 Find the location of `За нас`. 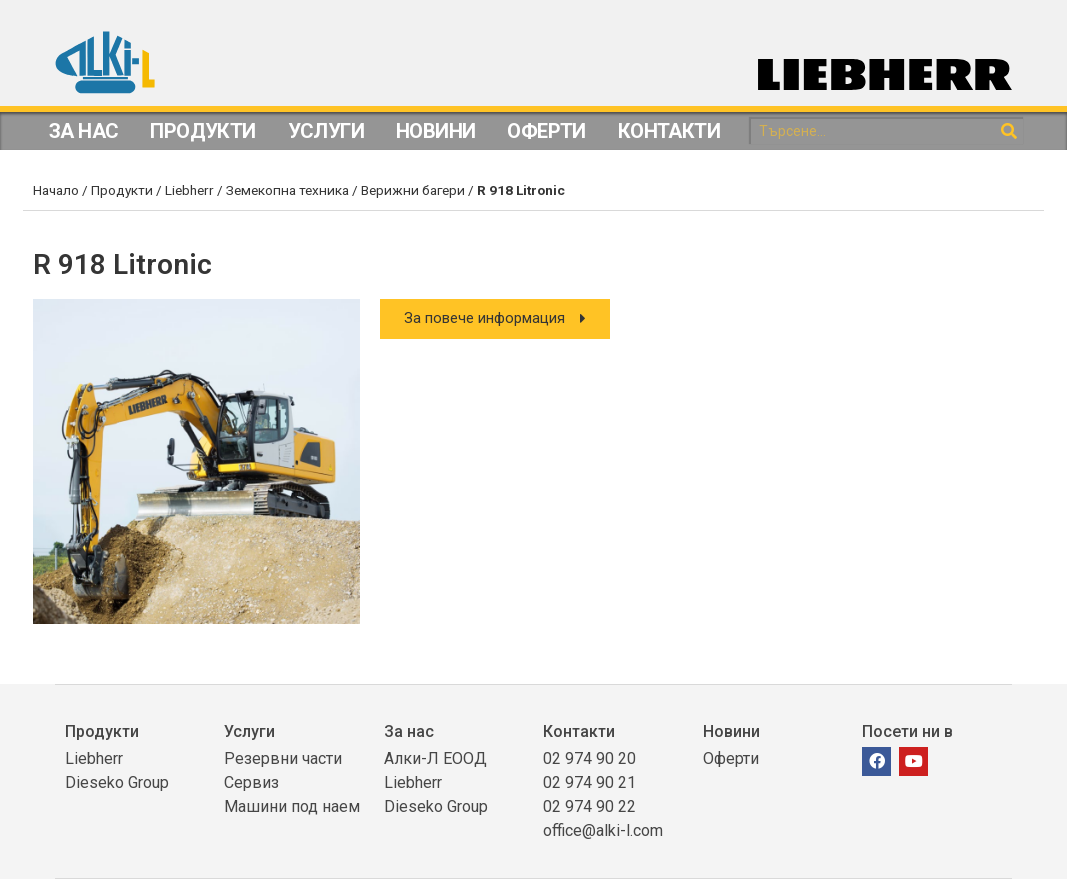

За нас is located at coordinates (409, 731).